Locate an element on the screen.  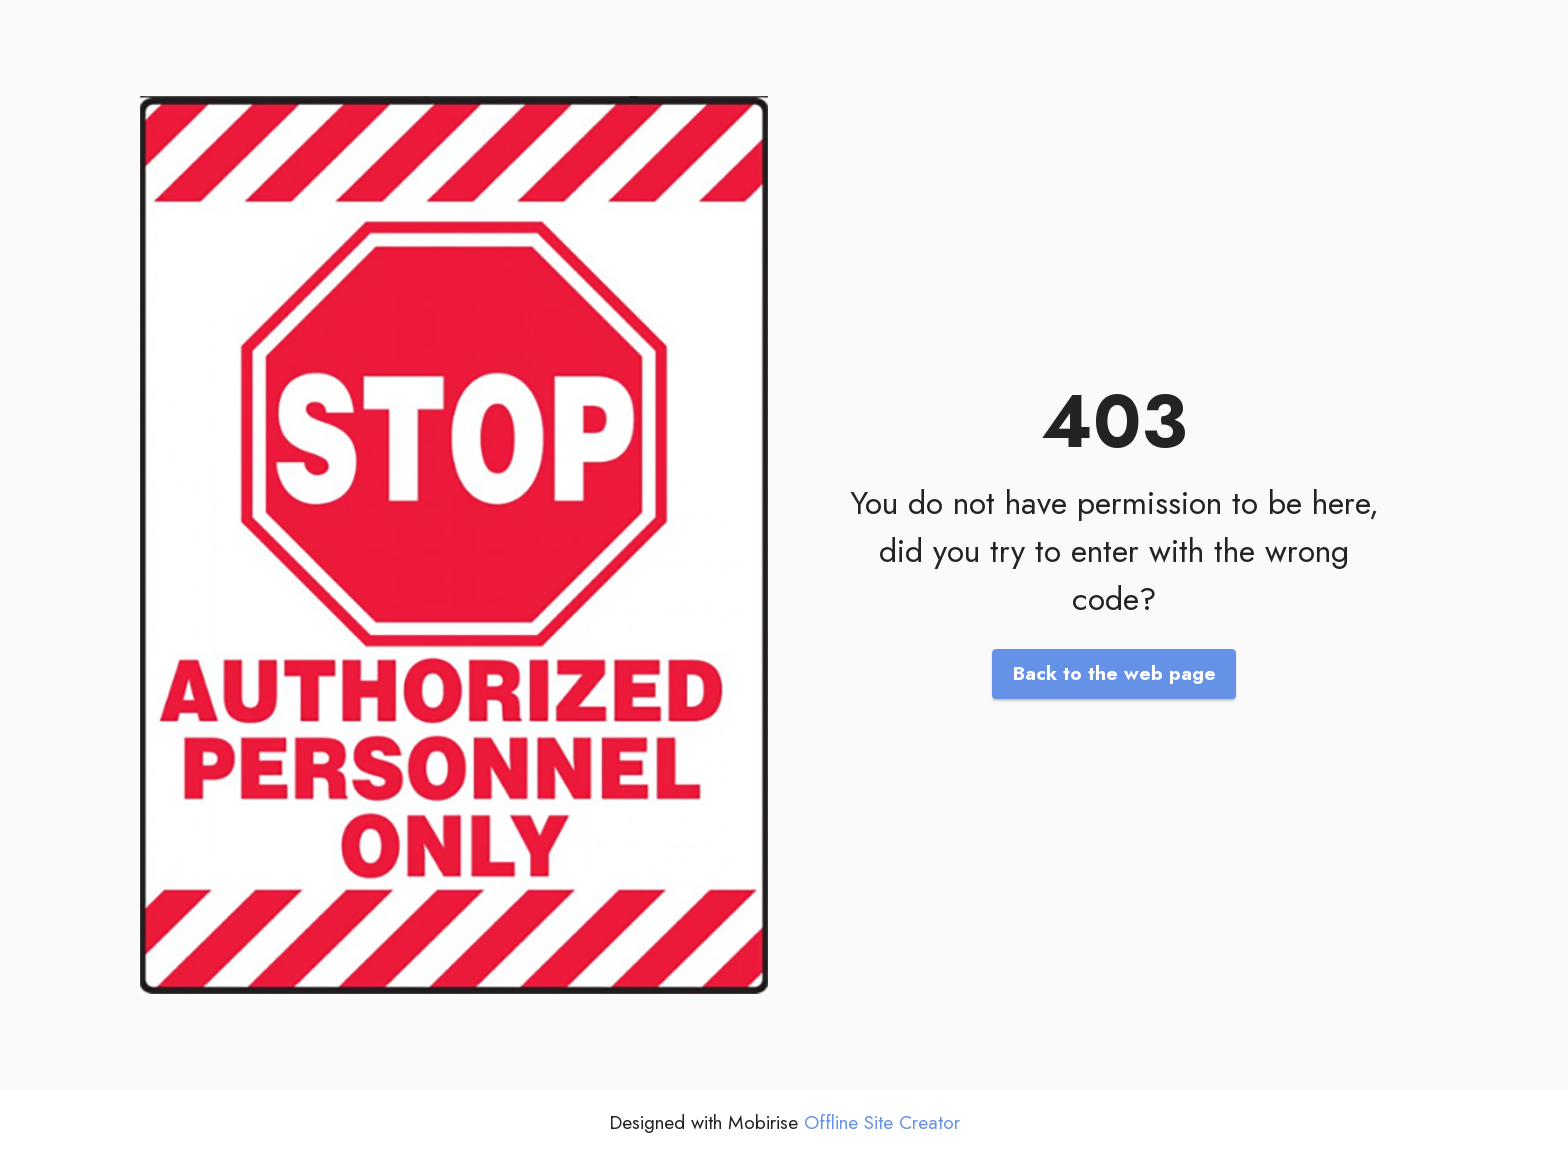
Offline Site Creator is located at coordinates (882, 1122).